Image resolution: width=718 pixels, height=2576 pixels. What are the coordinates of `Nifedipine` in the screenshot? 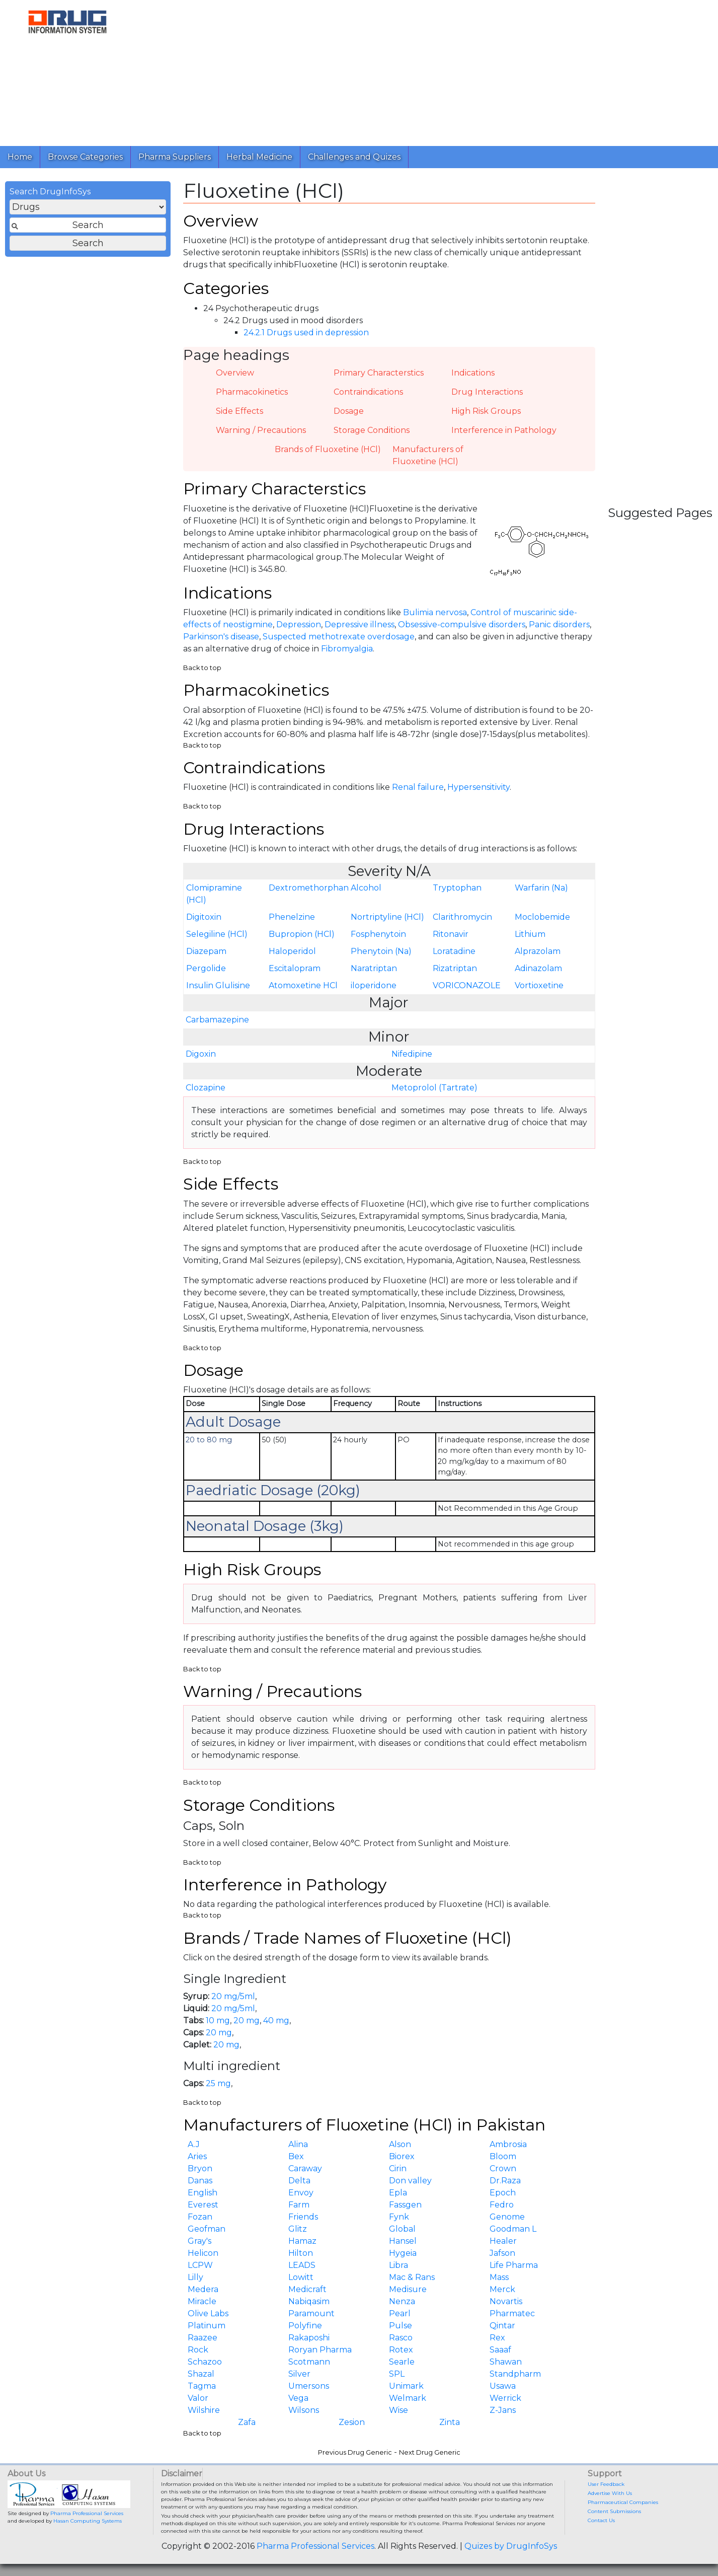 It's located at (411, 1054).